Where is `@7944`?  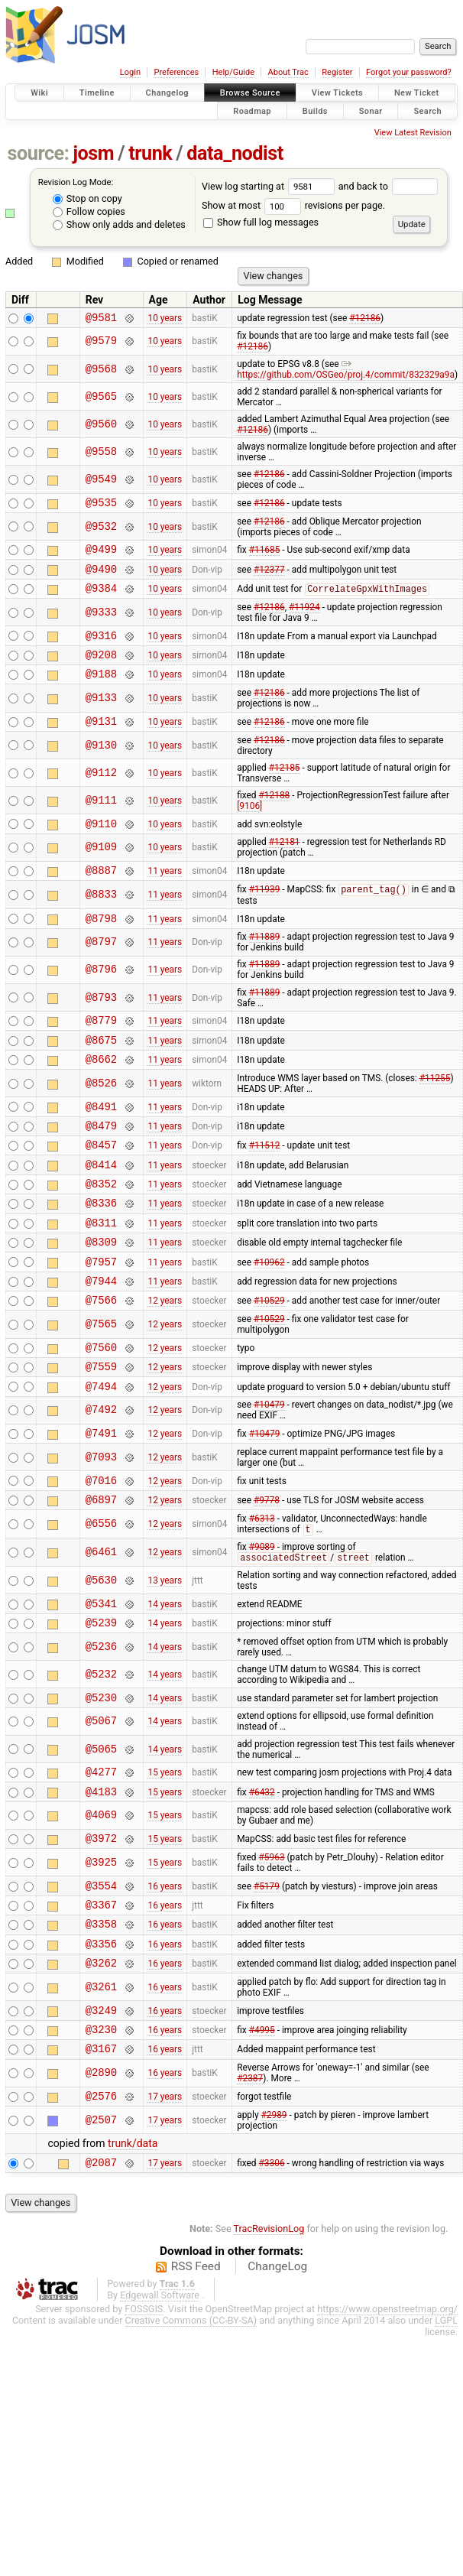
@7944 is located at coordinates (101, 1338).